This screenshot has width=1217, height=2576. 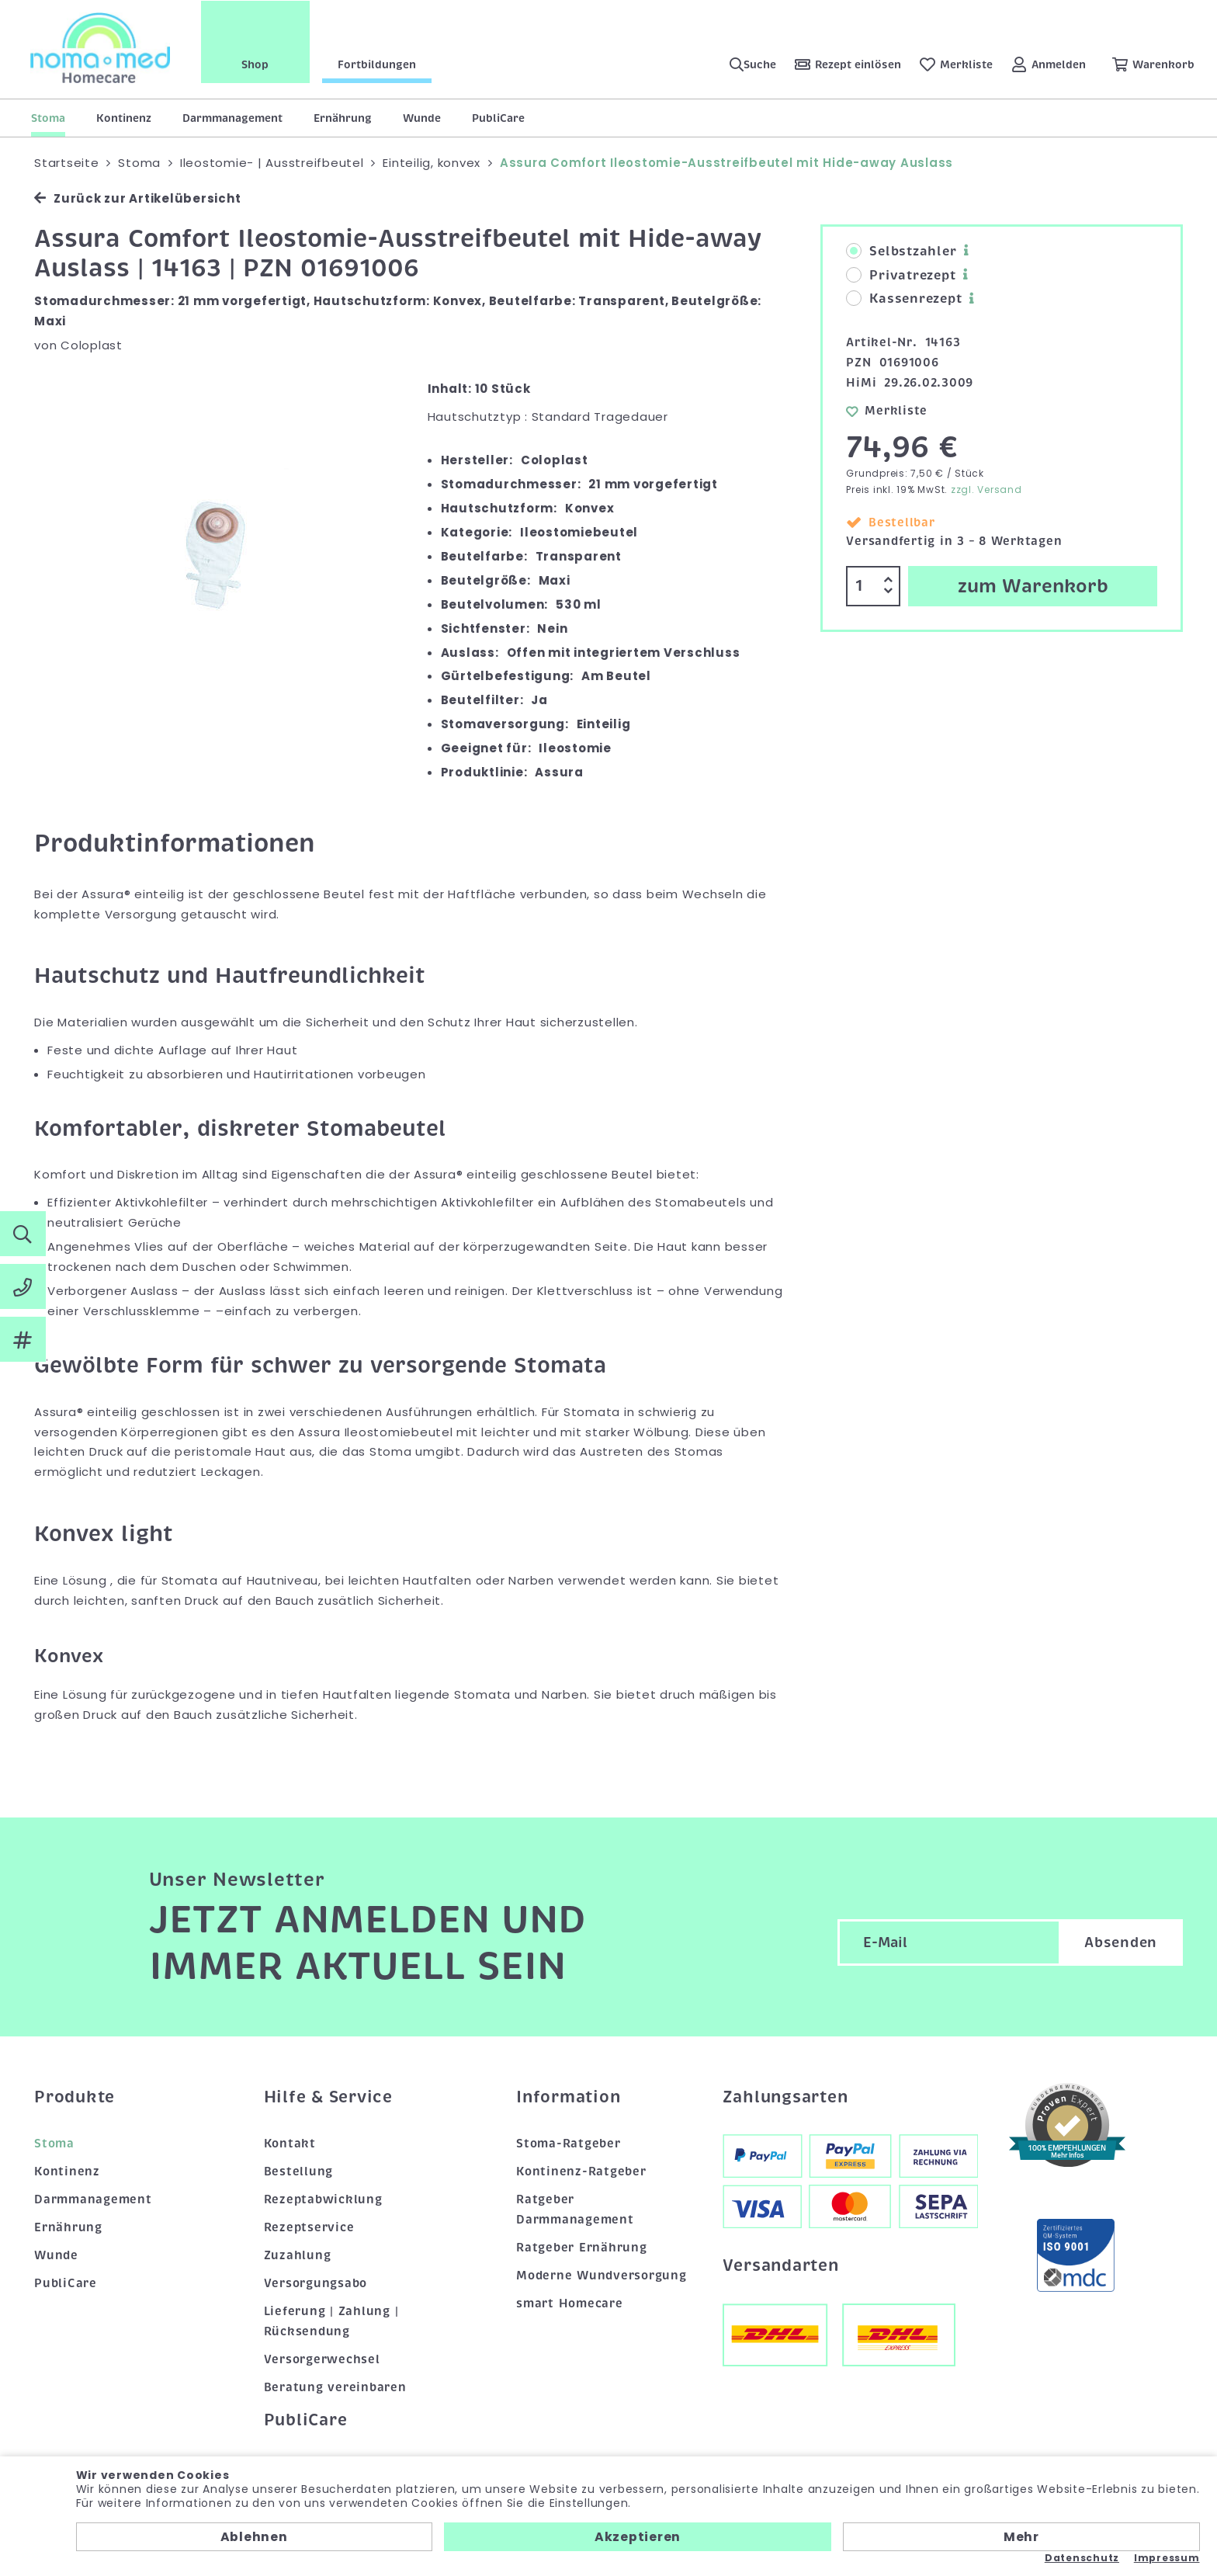 I want to click on Versandarten, so click(x=781, y=2265).